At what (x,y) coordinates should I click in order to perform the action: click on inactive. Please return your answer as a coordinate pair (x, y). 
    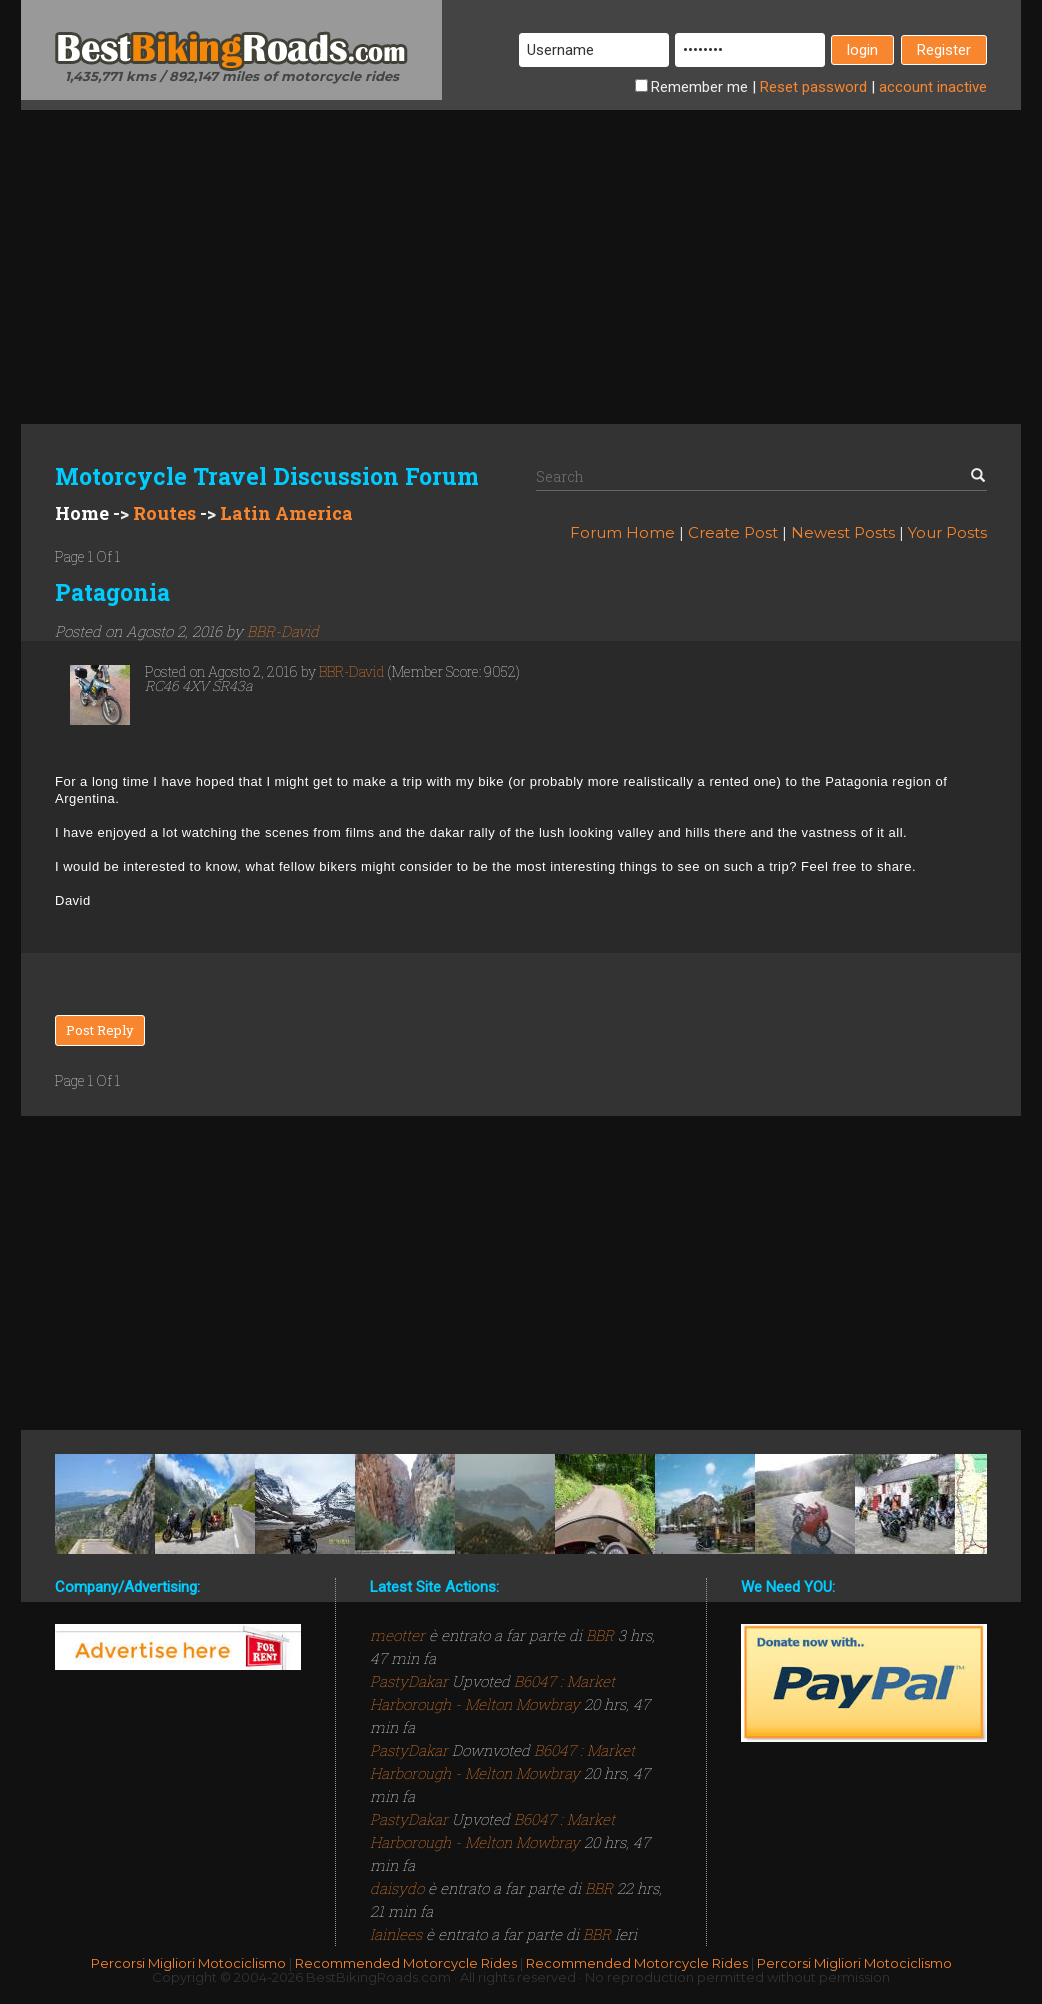
    Looking at the image, I should click on (933, 87).